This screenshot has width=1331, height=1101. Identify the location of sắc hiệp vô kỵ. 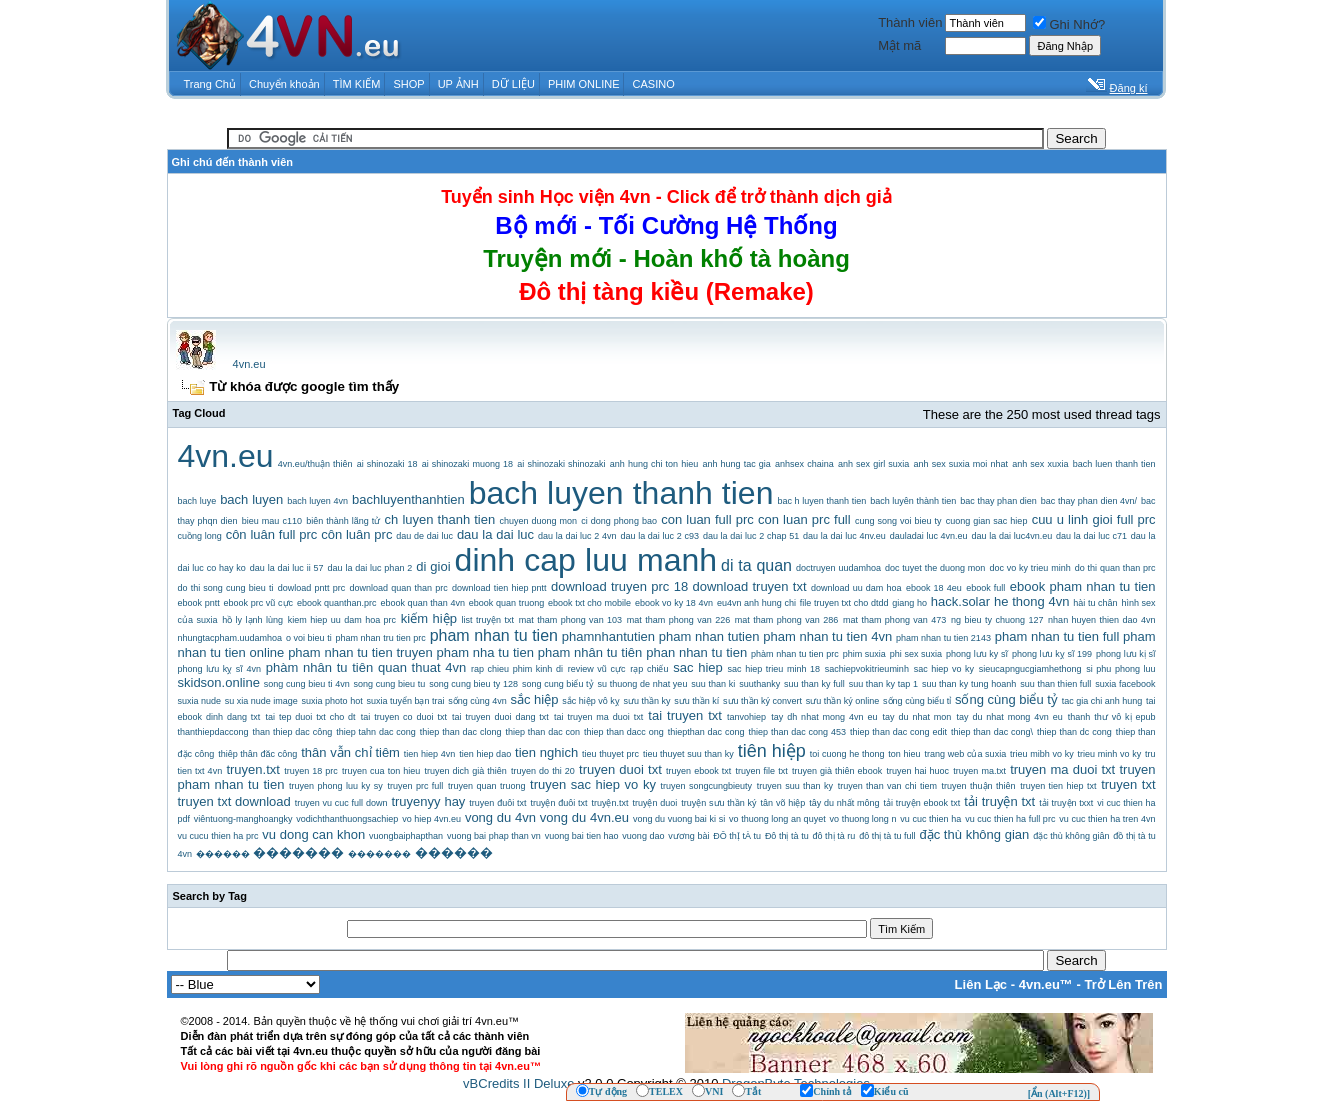
(591, 701).